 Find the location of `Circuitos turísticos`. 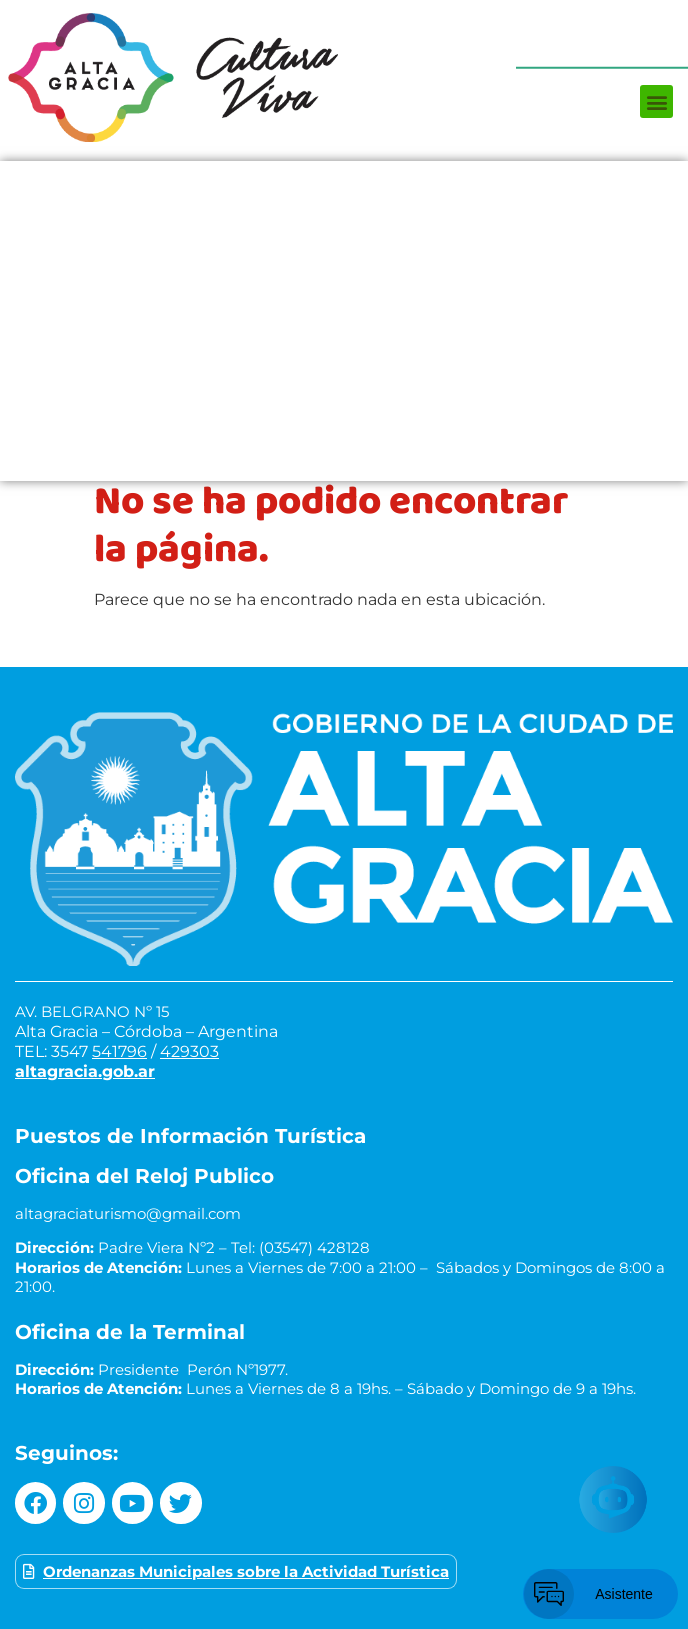

Circuitos turísticos is located at coordinates (344, 341).